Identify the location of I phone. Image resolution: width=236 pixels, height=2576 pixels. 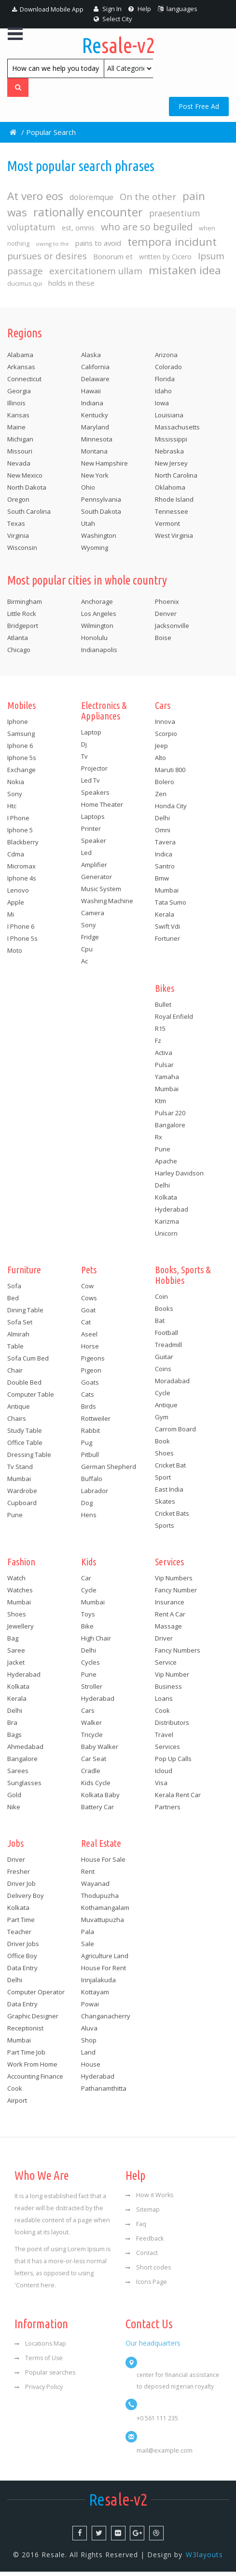
(18, 821).